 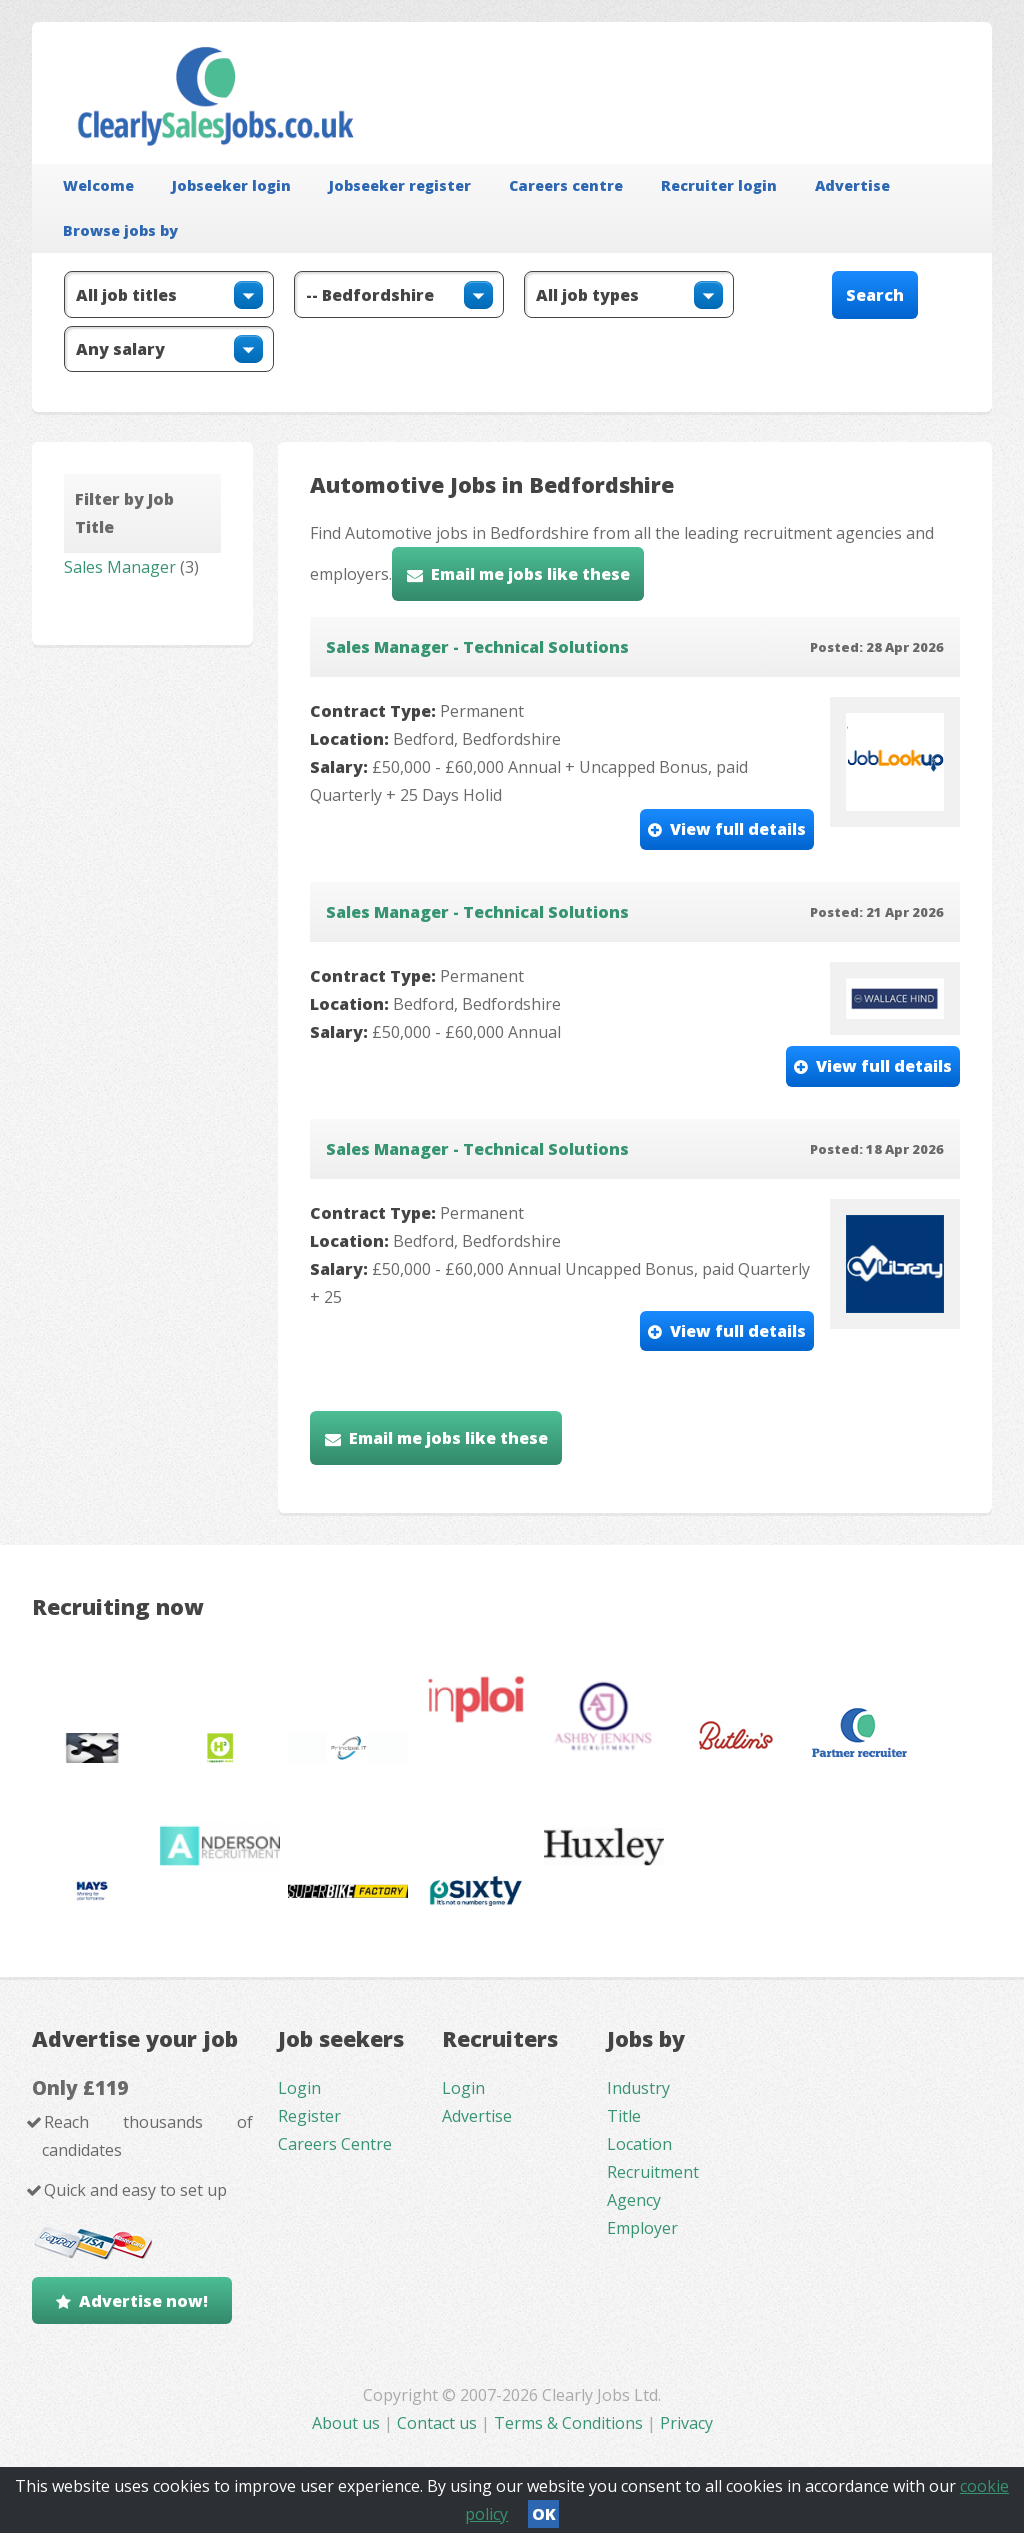 I want to click on Terms & Conditions, so click(x=568, y=2423).